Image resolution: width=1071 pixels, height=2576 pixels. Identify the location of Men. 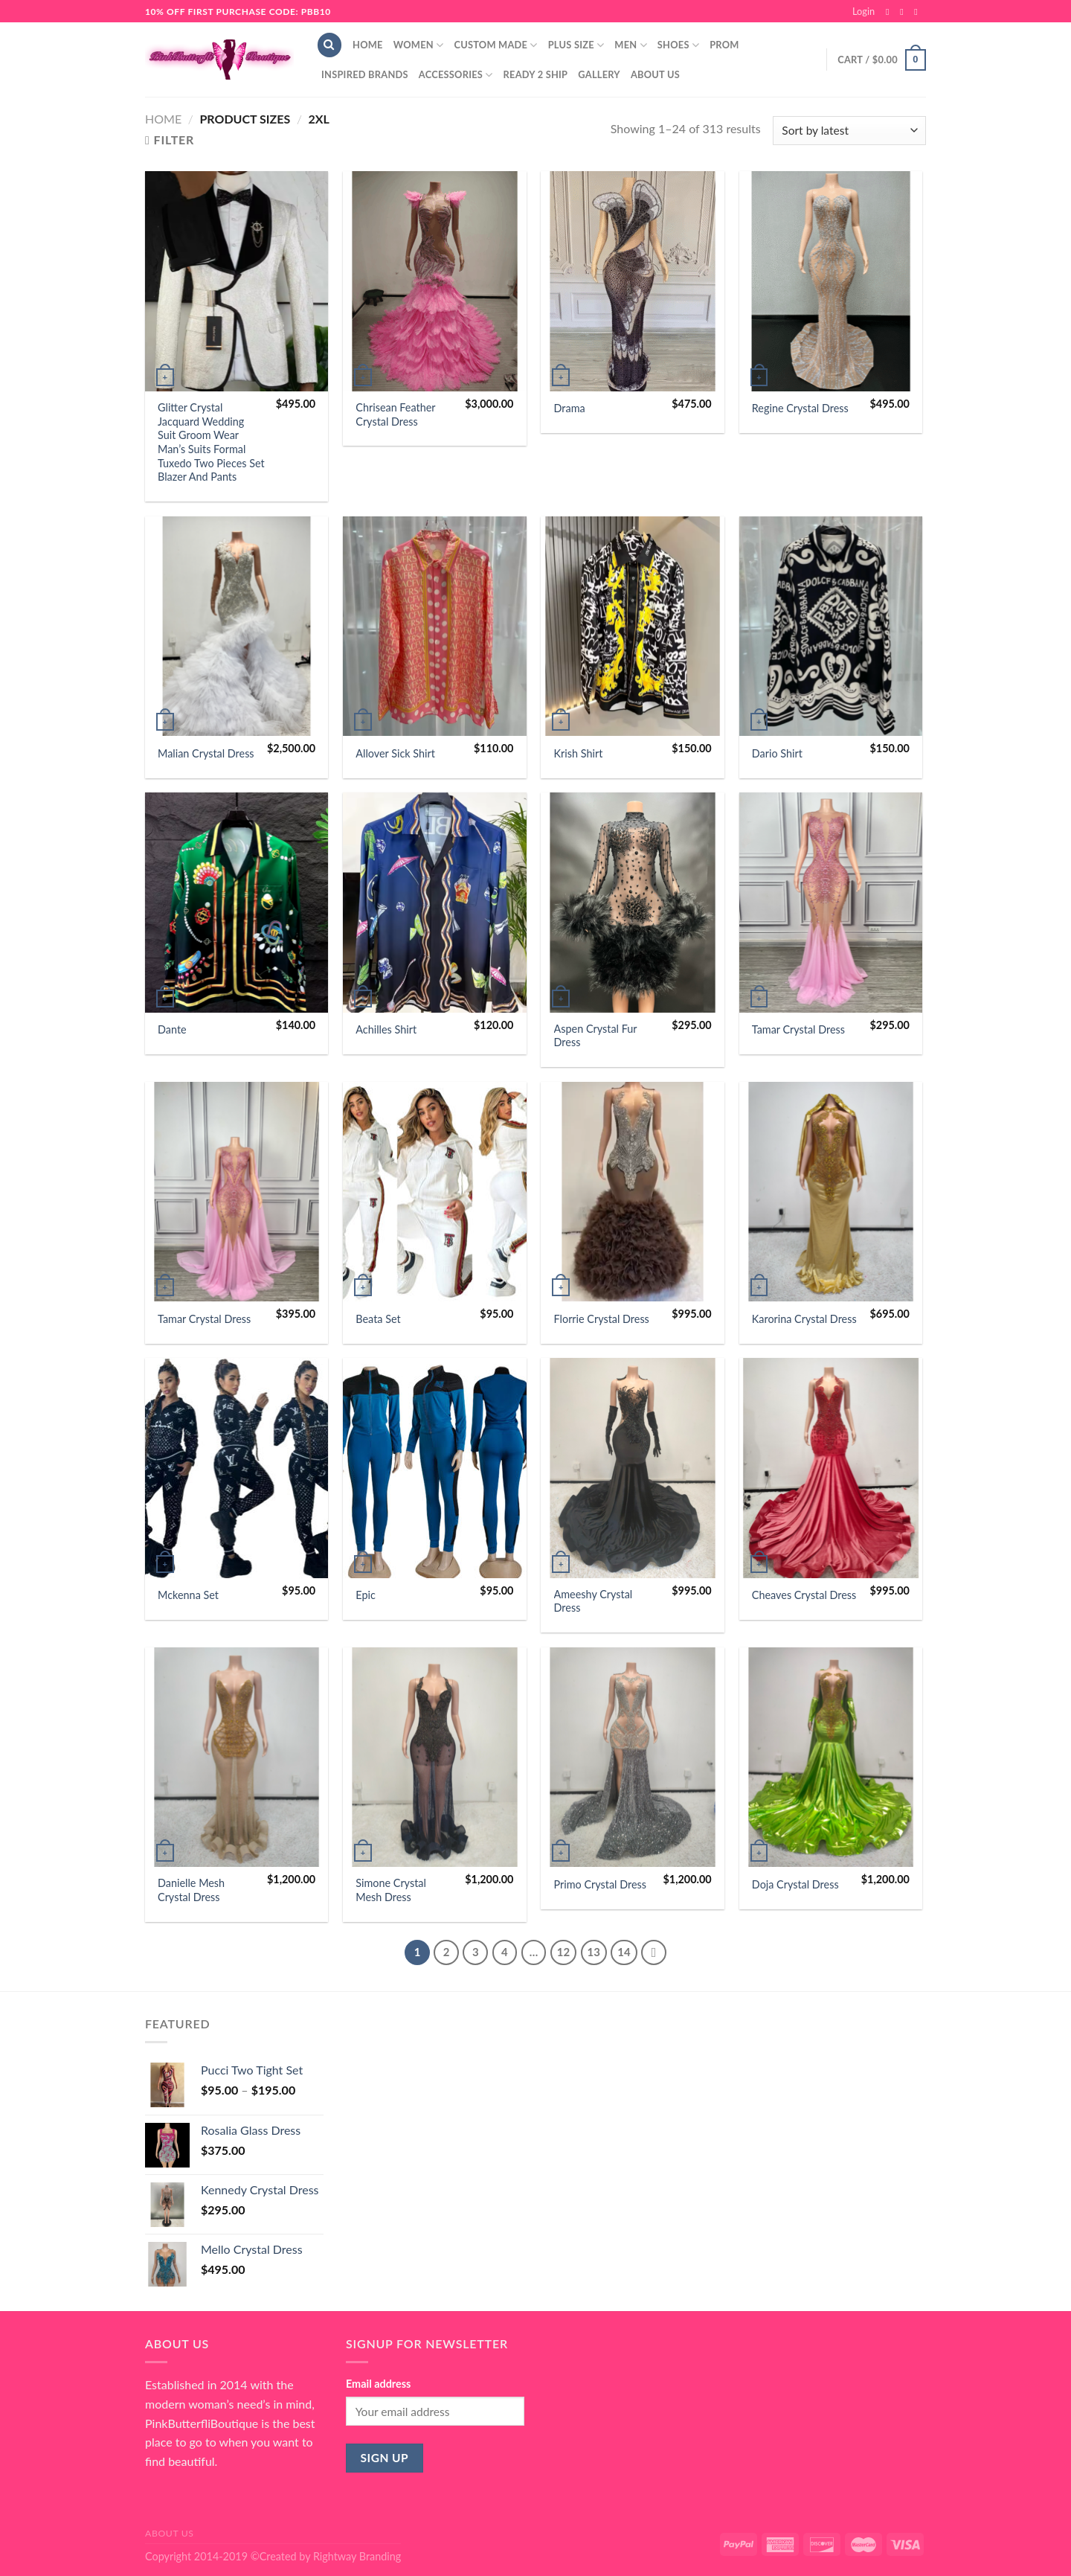
(630, 45).